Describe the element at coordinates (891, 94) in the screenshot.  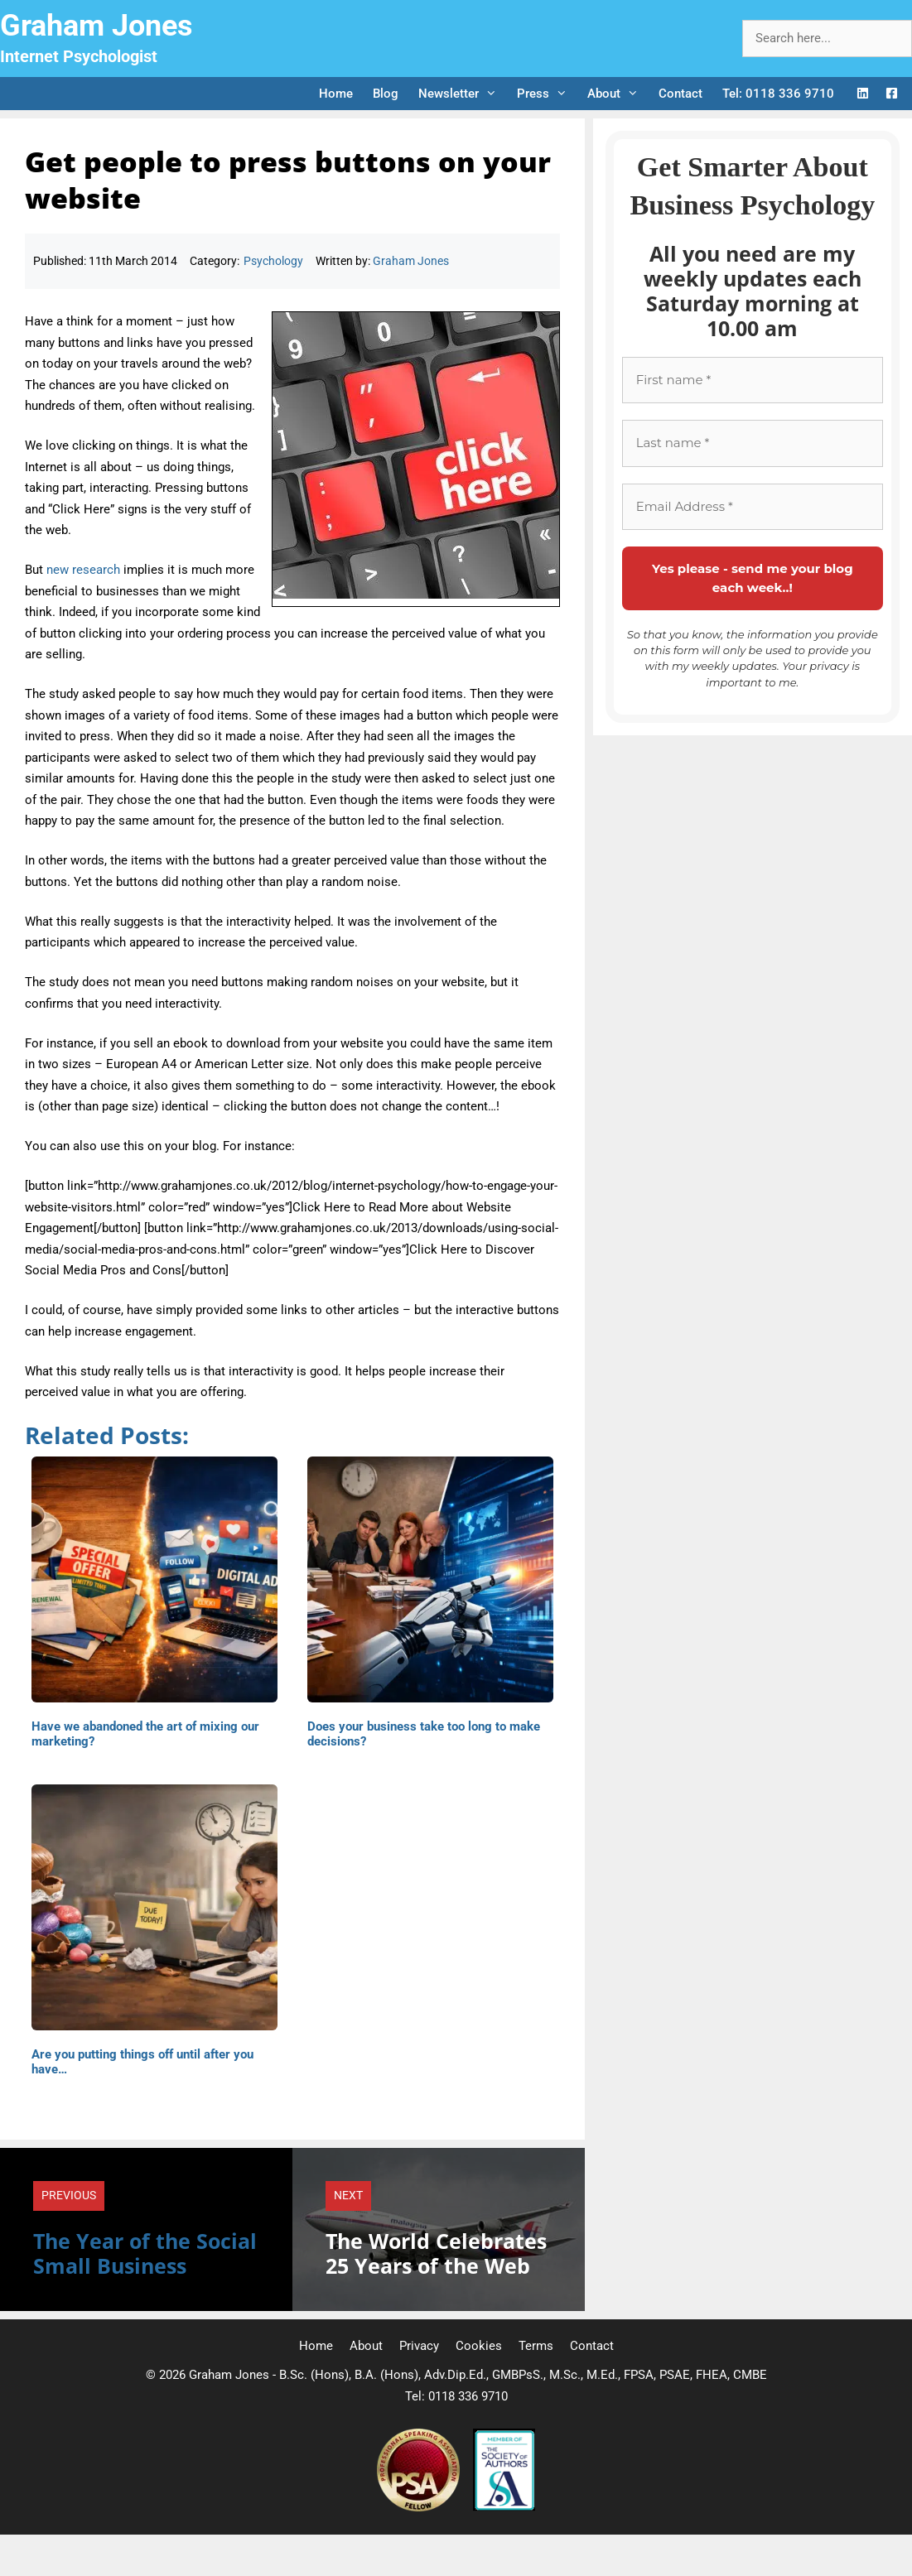
I see `[Facebook Logo]` at that location.